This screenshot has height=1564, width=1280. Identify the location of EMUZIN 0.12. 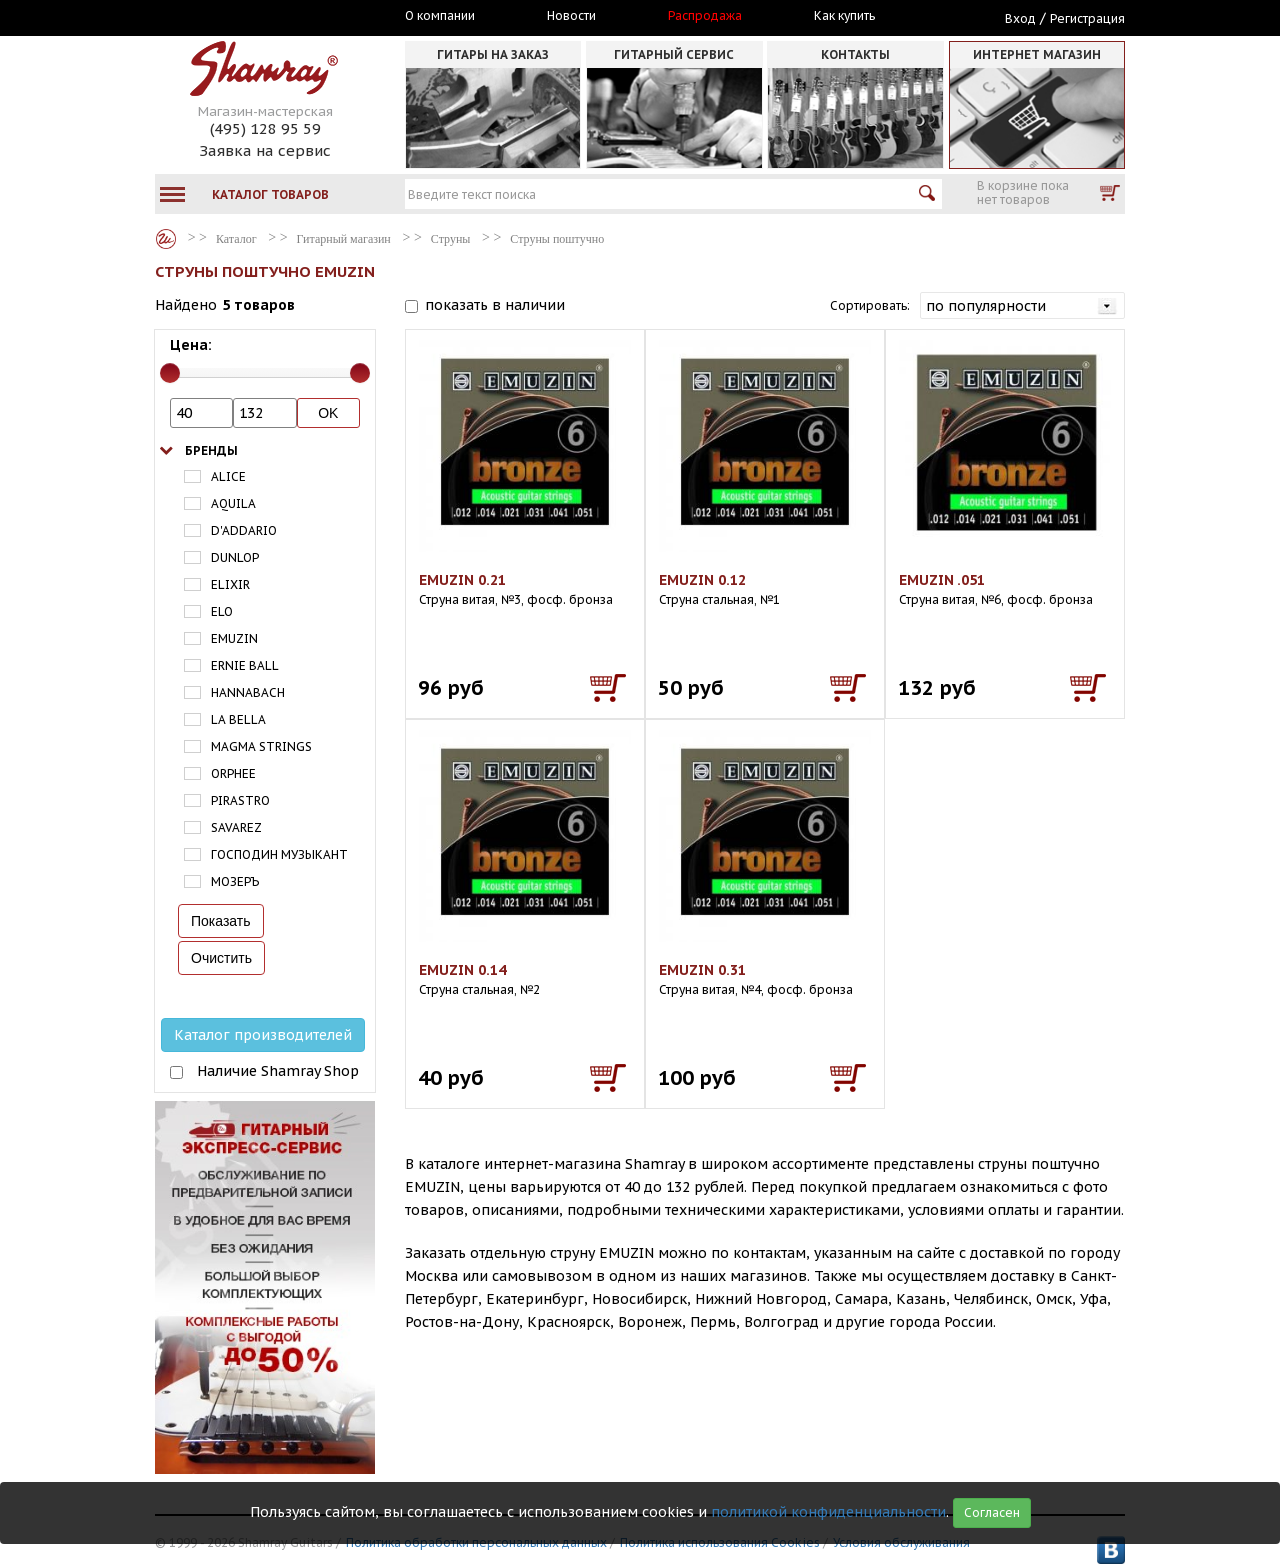
(702, 580).